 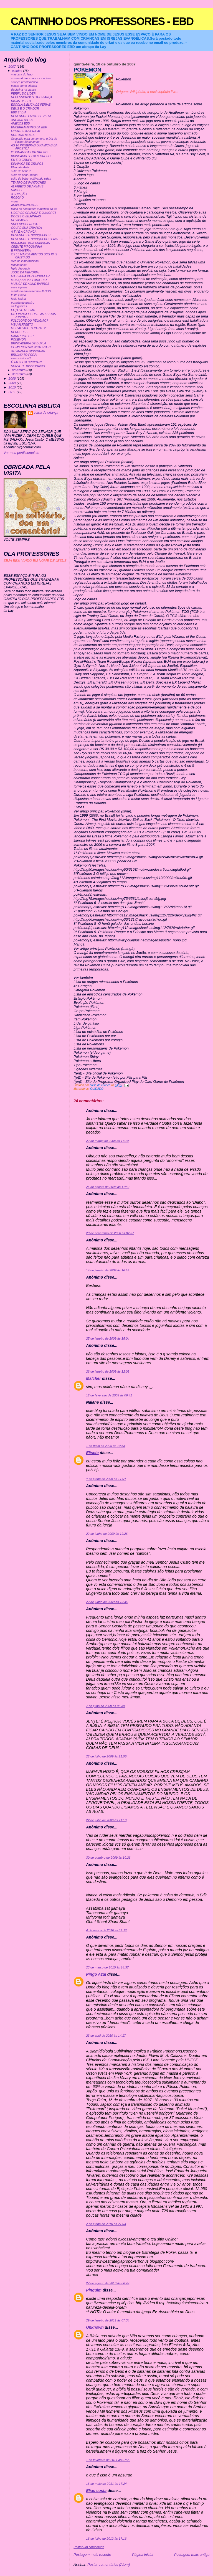 What do you see at coordinates (23, 310) in the screenshot?
I see `FAÇA VC MESMA` at bounding box center [23, 310].